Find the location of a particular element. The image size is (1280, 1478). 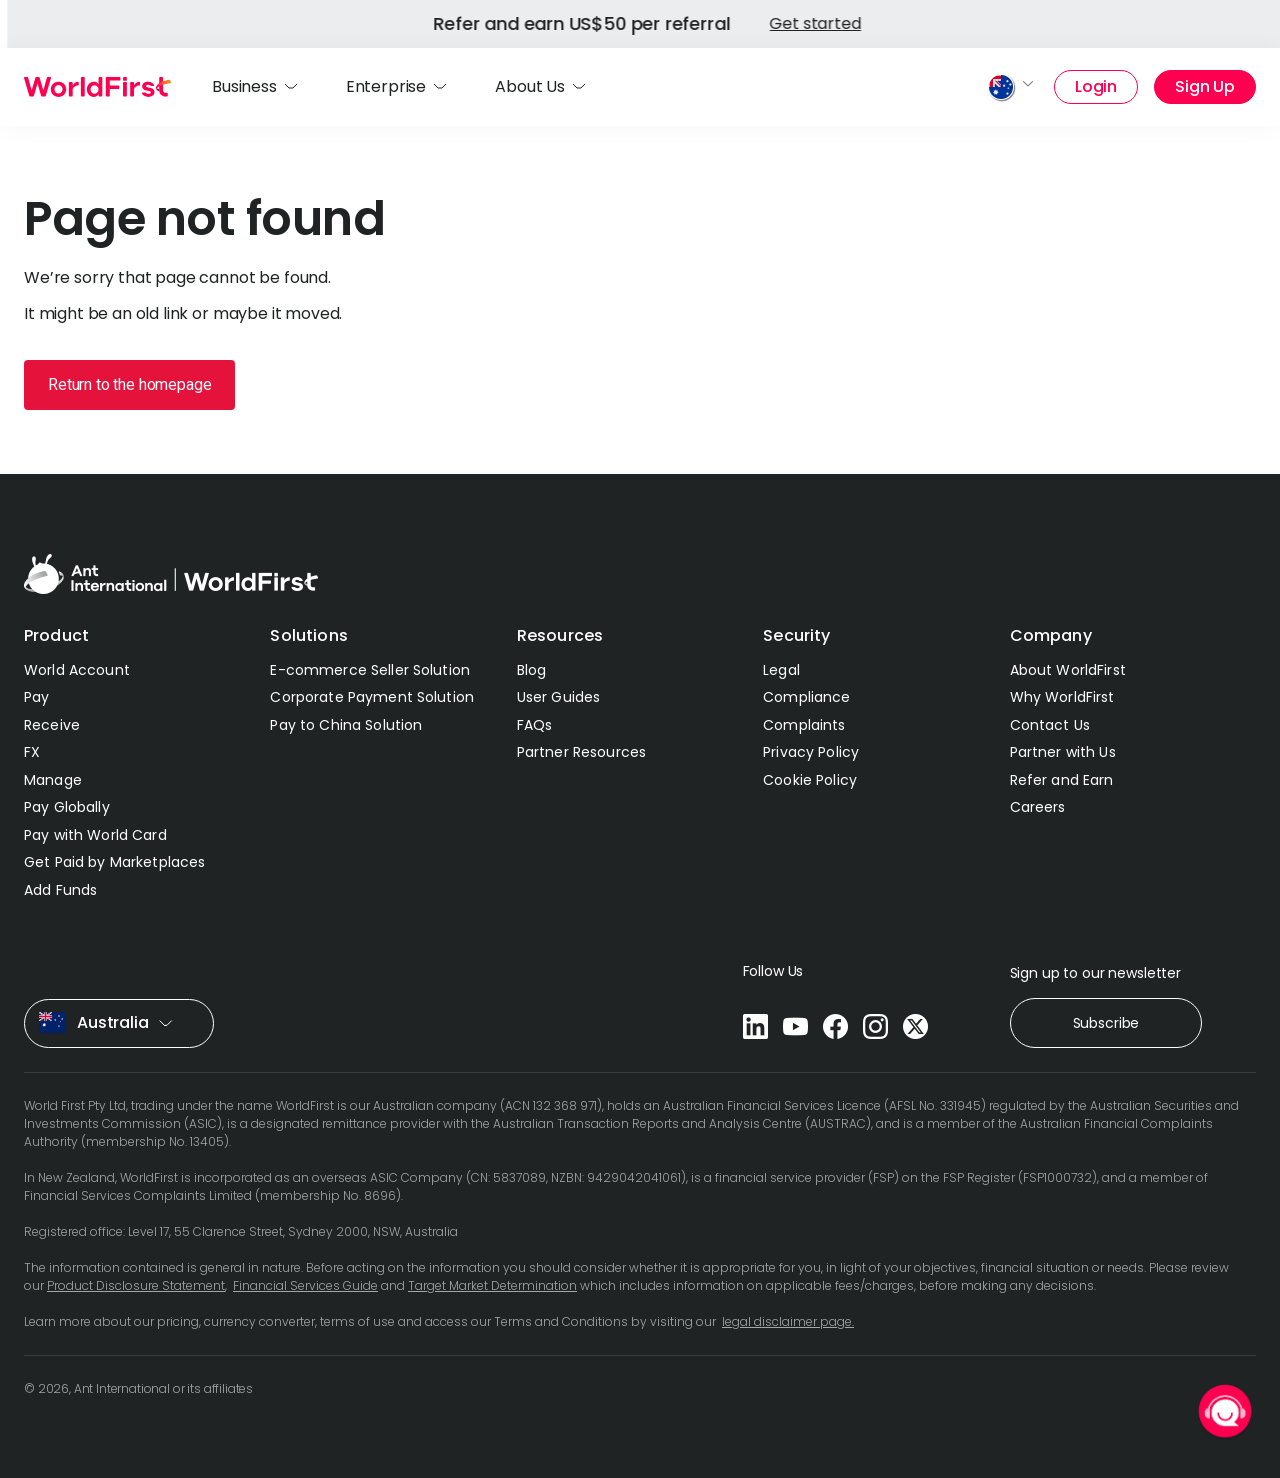

Receive is located at coordinates (52, 725).